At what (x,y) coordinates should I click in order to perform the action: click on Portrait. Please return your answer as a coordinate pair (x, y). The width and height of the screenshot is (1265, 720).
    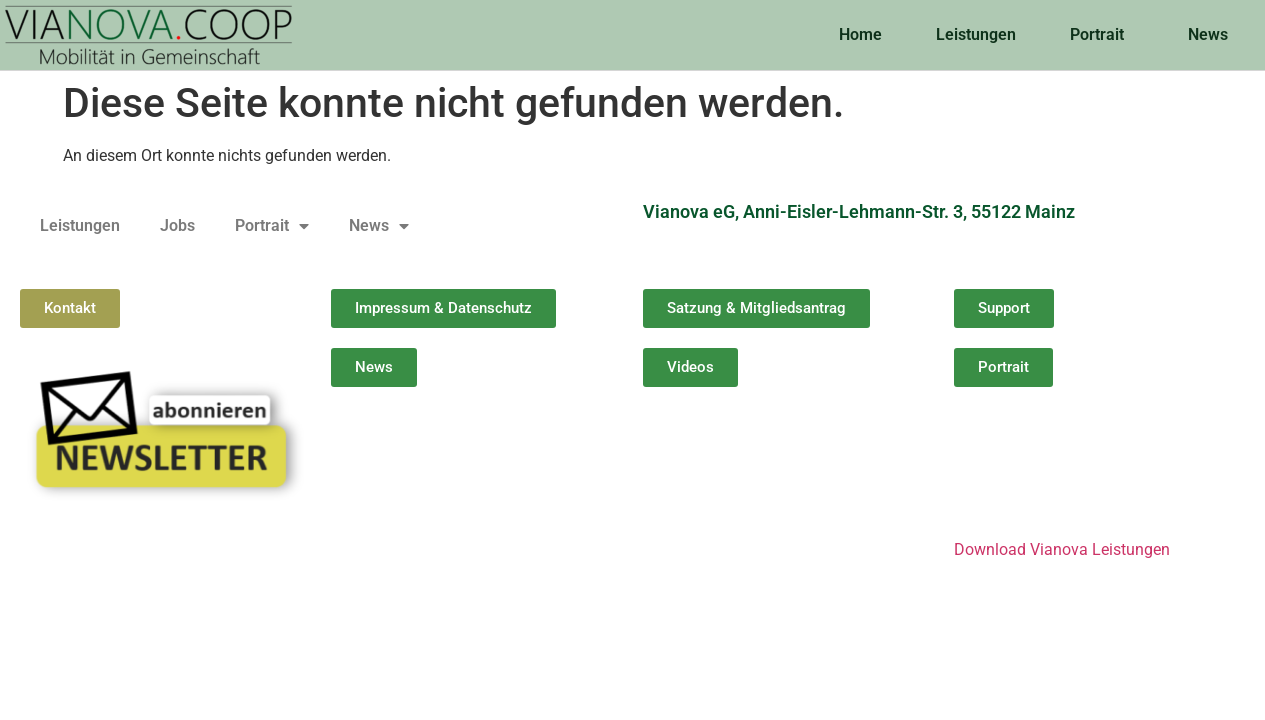
    Looking at the image, I should click on (1102, 35).